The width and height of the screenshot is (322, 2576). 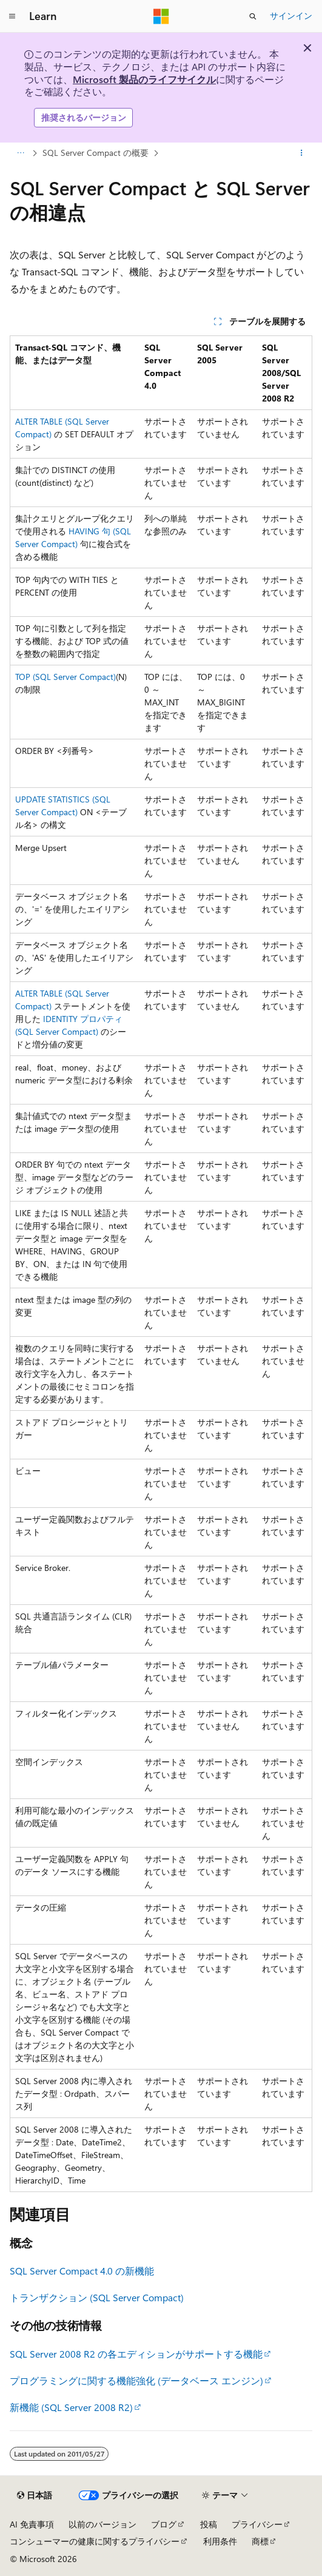 What do you see at coordinates (136, 2380) in the screenshot?
I see `プログラミングに関する機能強化 (データベース エンジン)` at bounding box center [136, 2380].